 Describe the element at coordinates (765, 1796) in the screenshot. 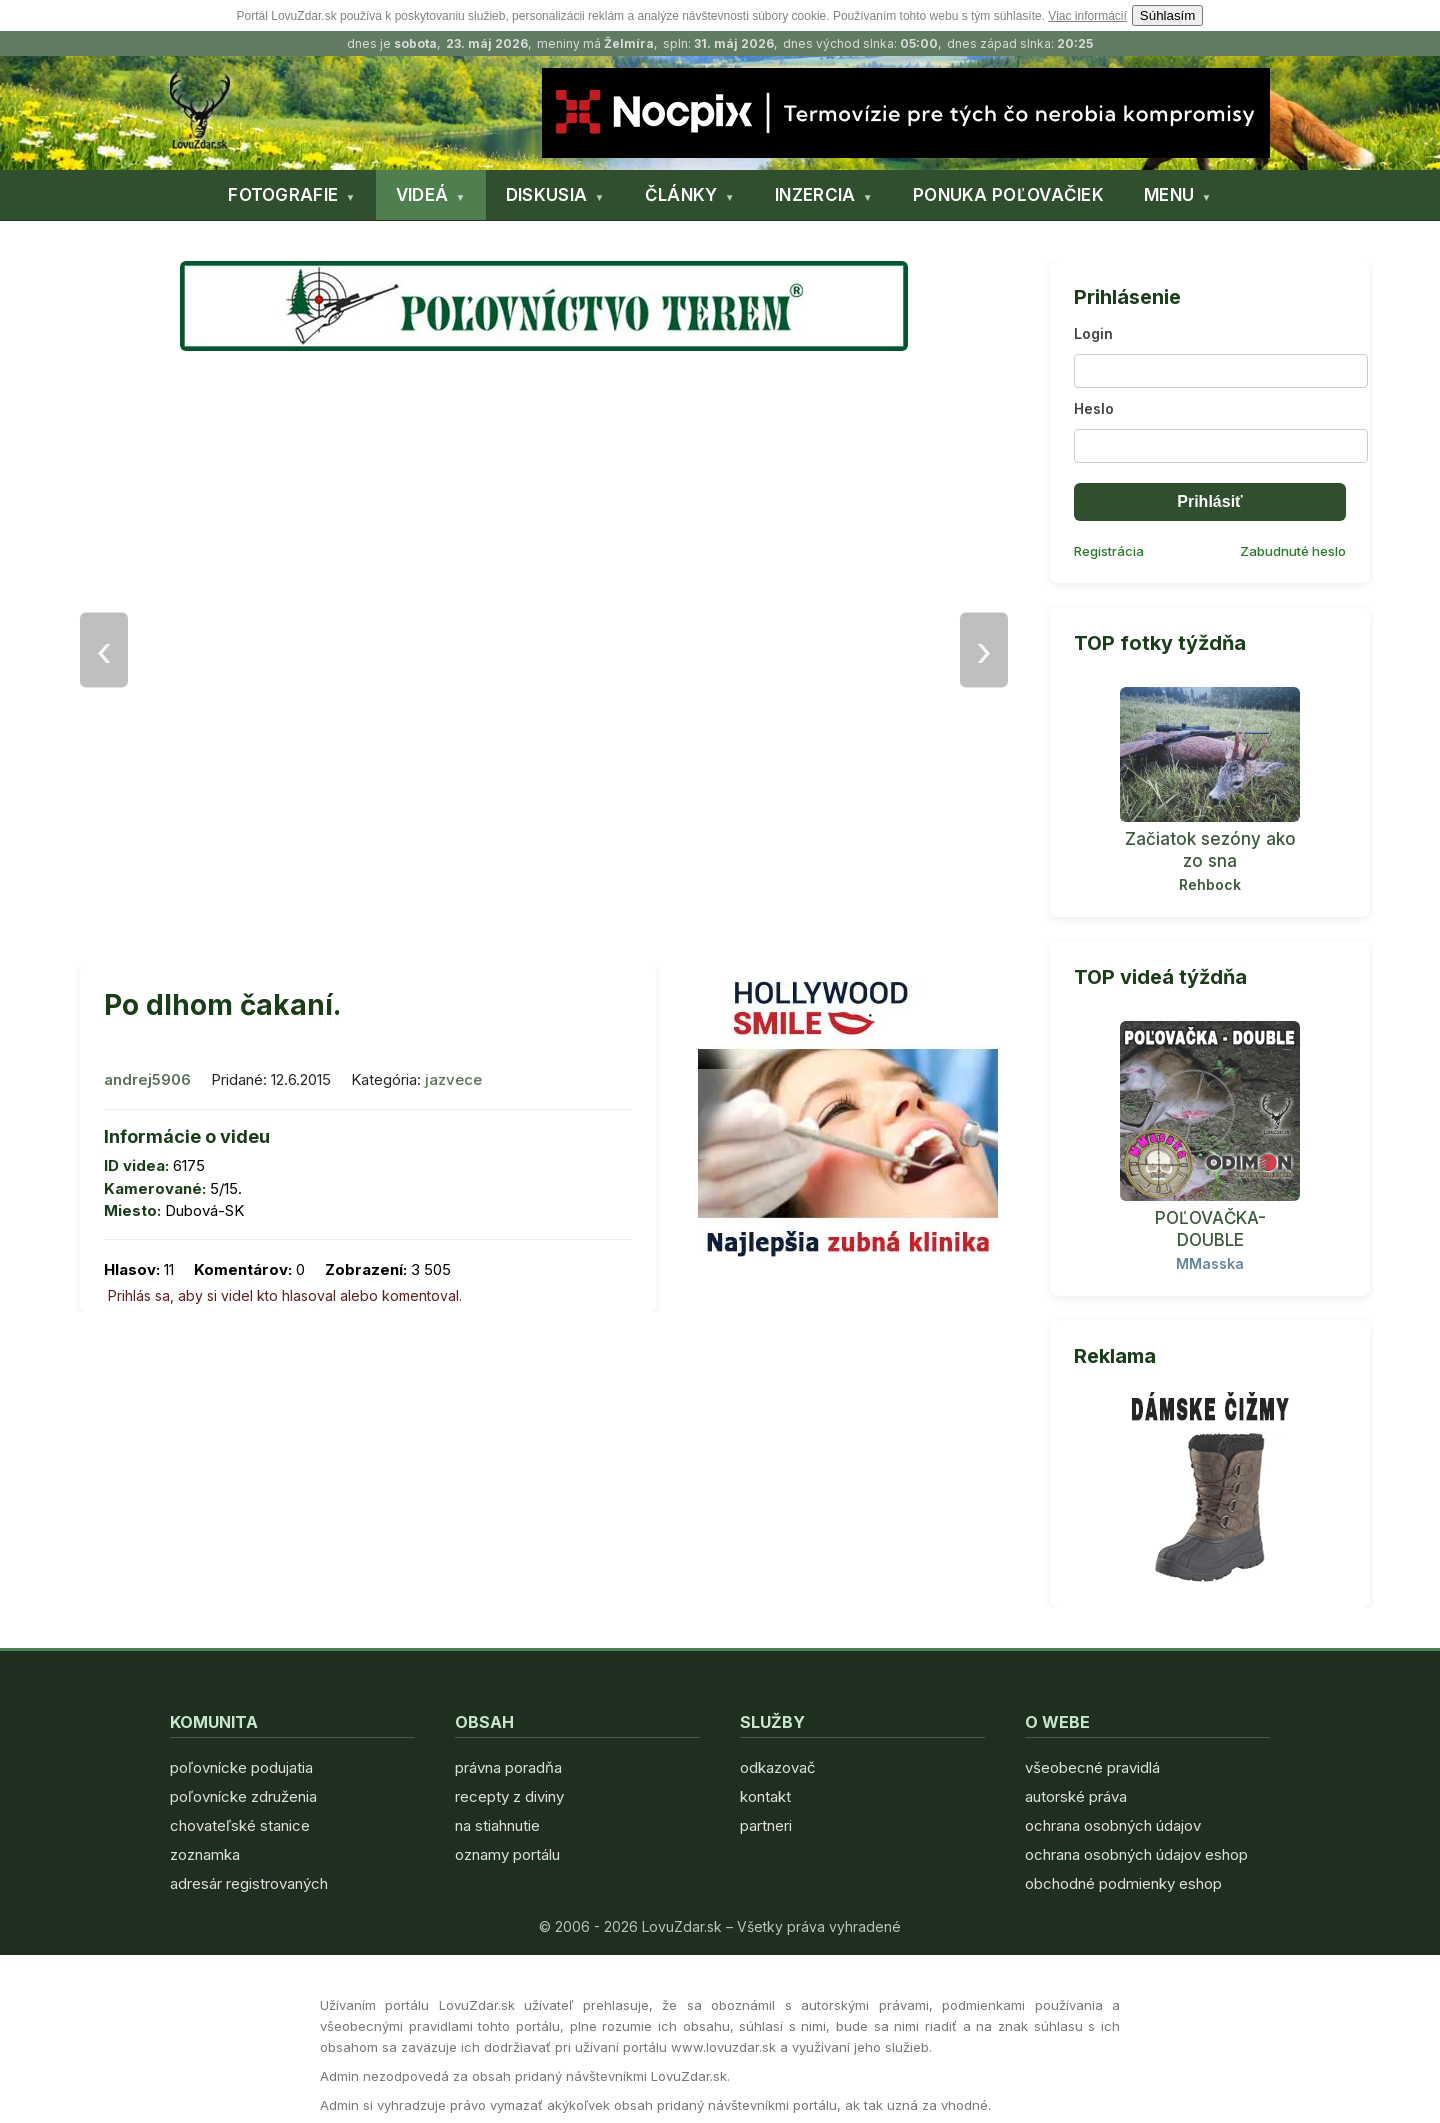

I see `kontakt` at that location.